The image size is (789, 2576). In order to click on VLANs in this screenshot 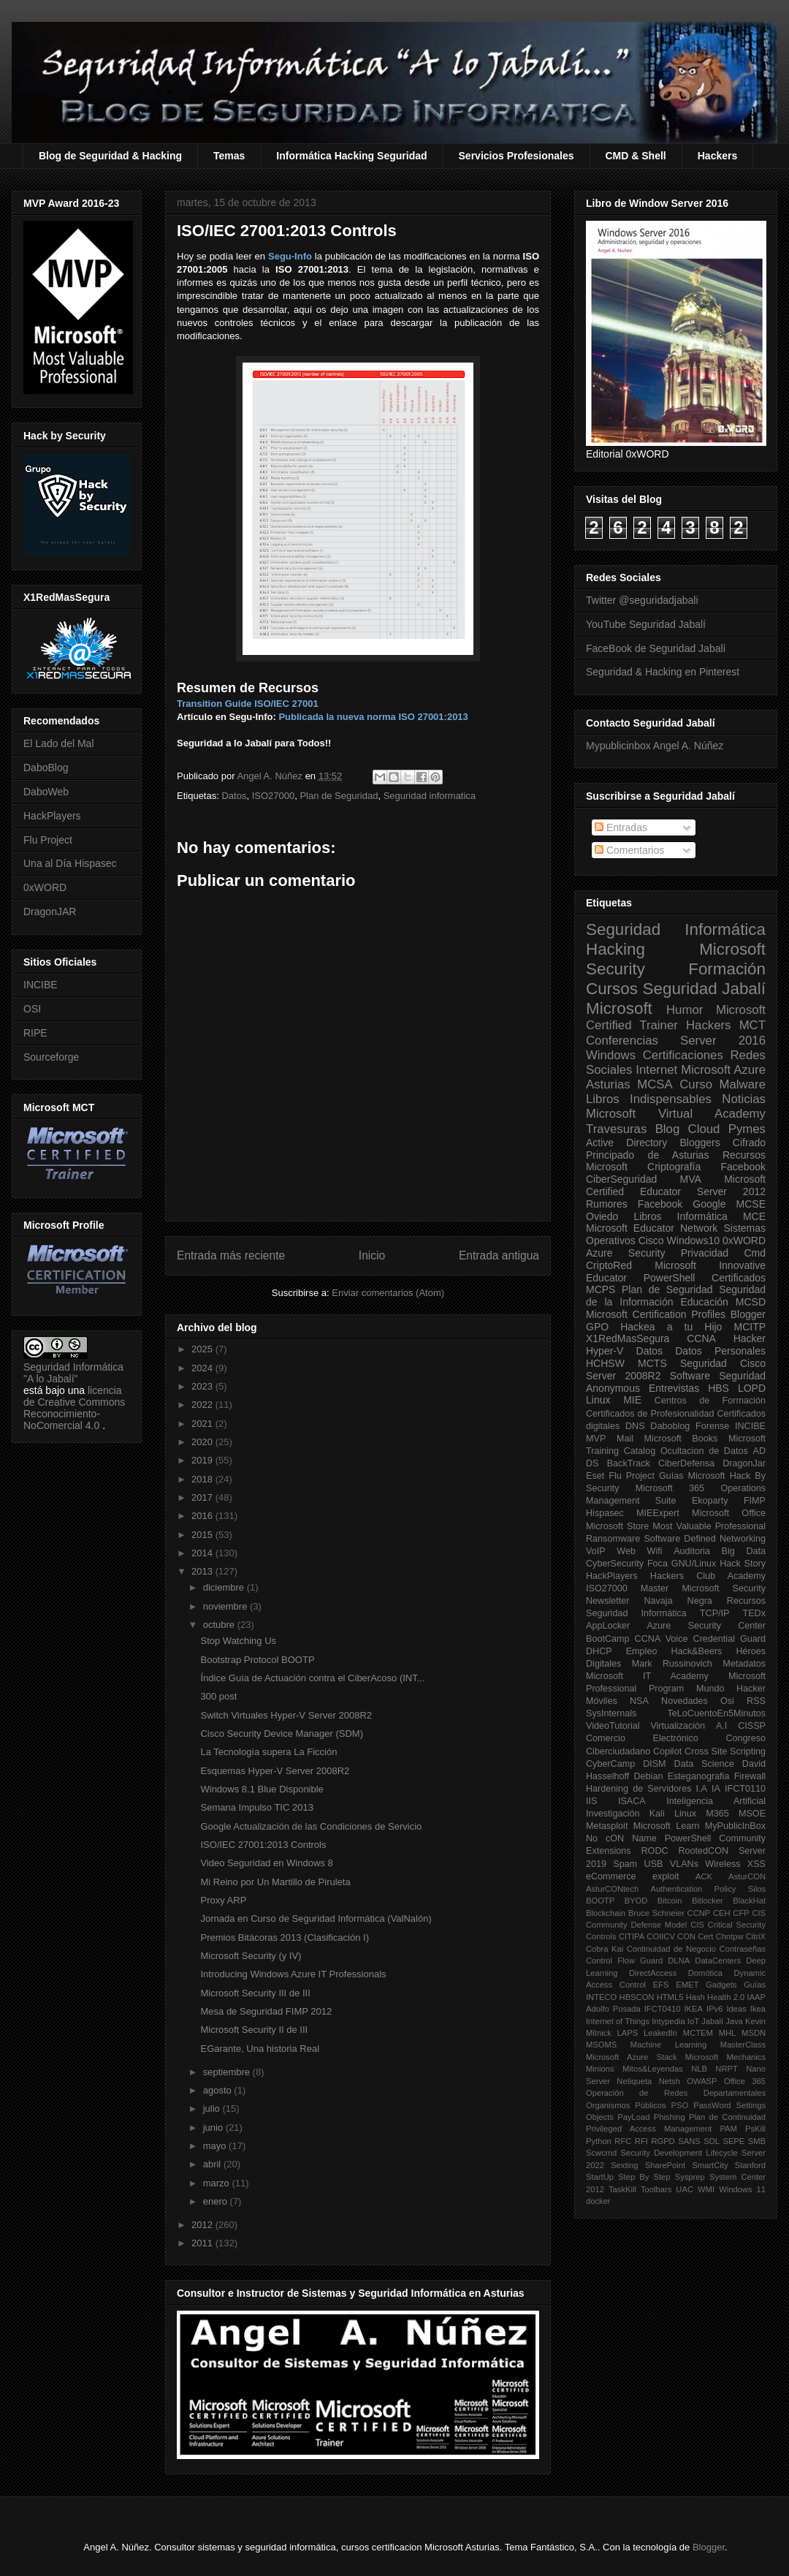, I will do `click(684, 1864)`.